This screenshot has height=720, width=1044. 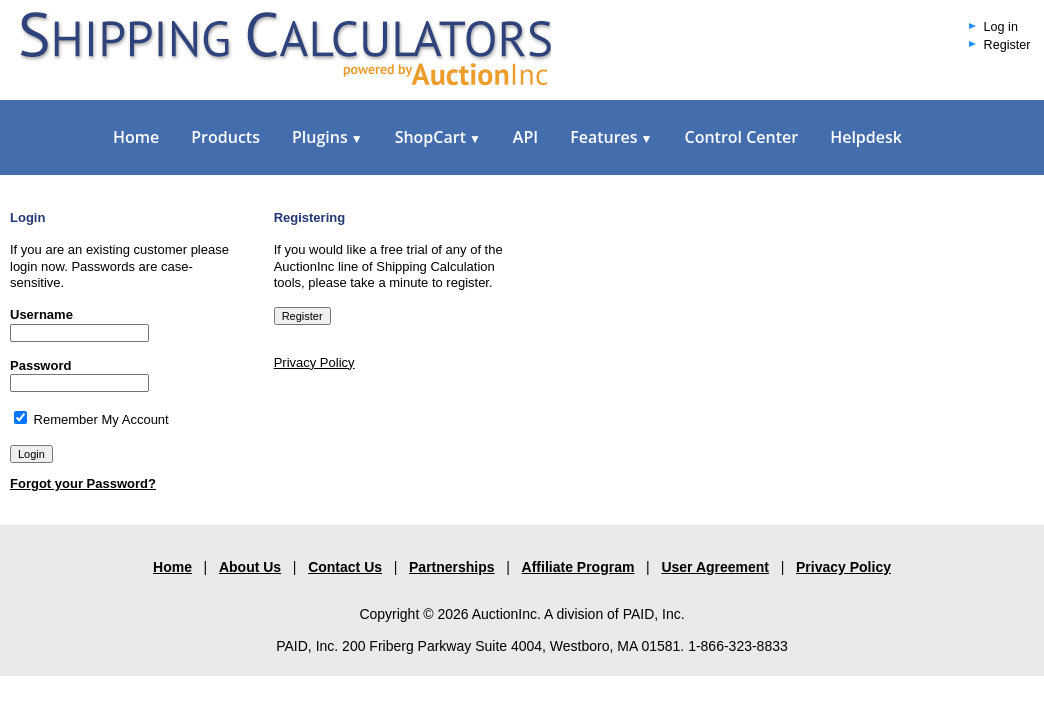 I want to click on Privacy Policy, so click(x=314, y=362).